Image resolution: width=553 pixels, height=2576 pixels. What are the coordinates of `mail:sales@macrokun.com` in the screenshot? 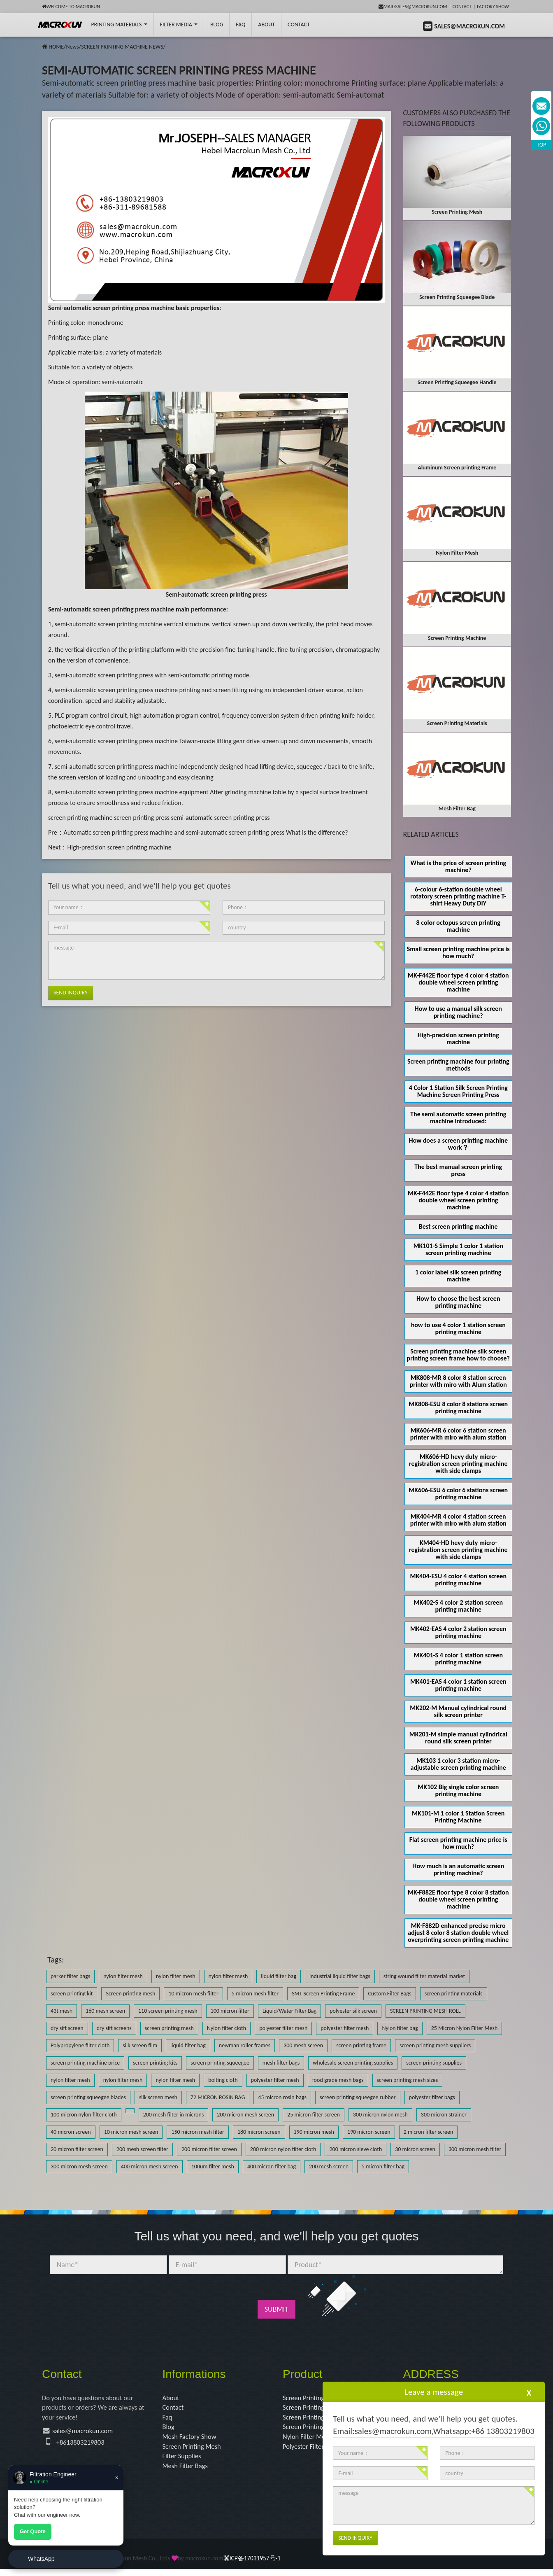 It's located at (413, 6).